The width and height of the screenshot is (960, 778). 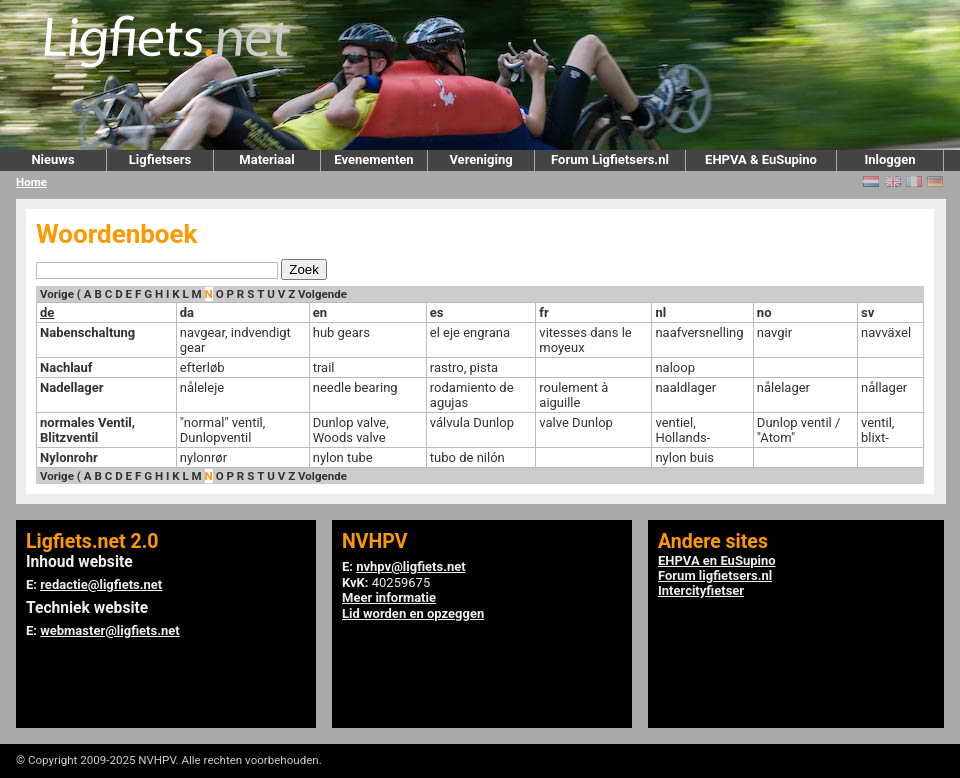 I want to click on Inloggen, so click(x=889, y=159).